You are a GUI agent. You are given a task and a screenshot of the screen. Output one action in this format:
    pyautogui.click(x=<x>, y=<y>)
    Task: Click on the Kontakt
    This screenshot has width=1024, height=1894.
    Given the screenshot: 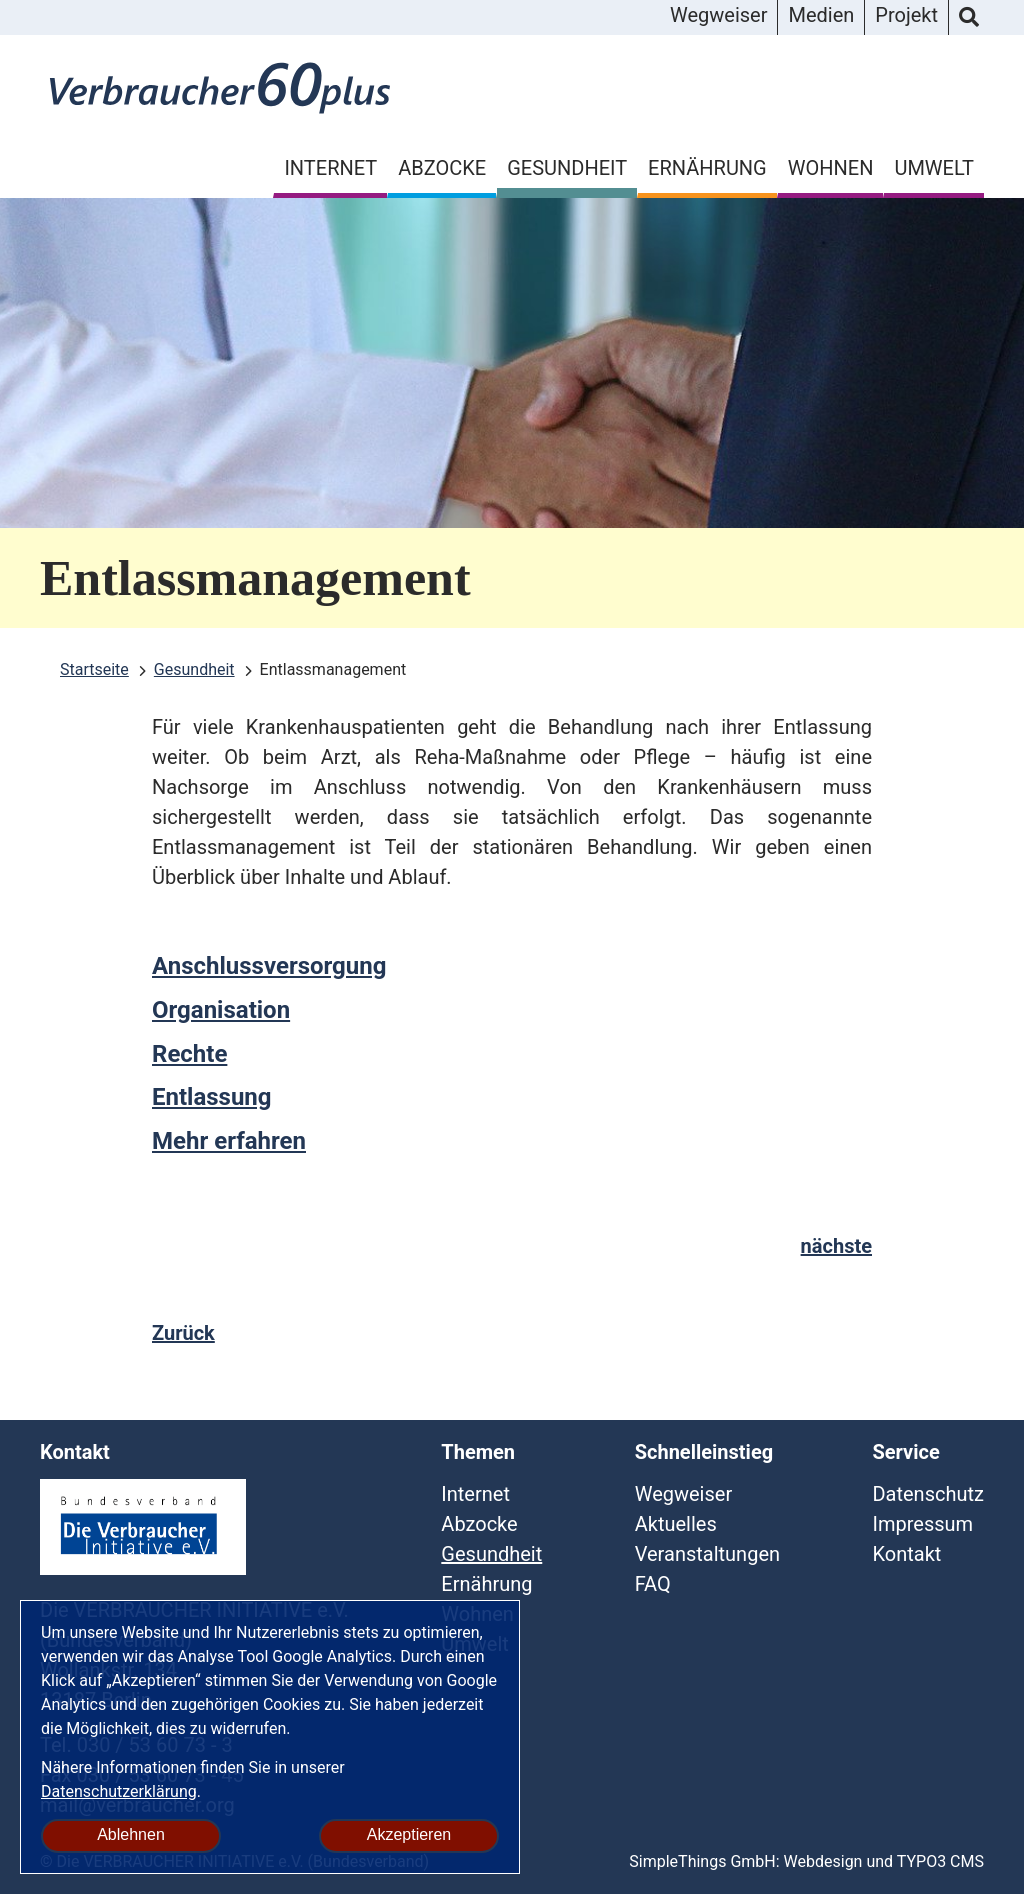 What is the action you would take?
    pyautogui.click(x=906, y=1554)
    